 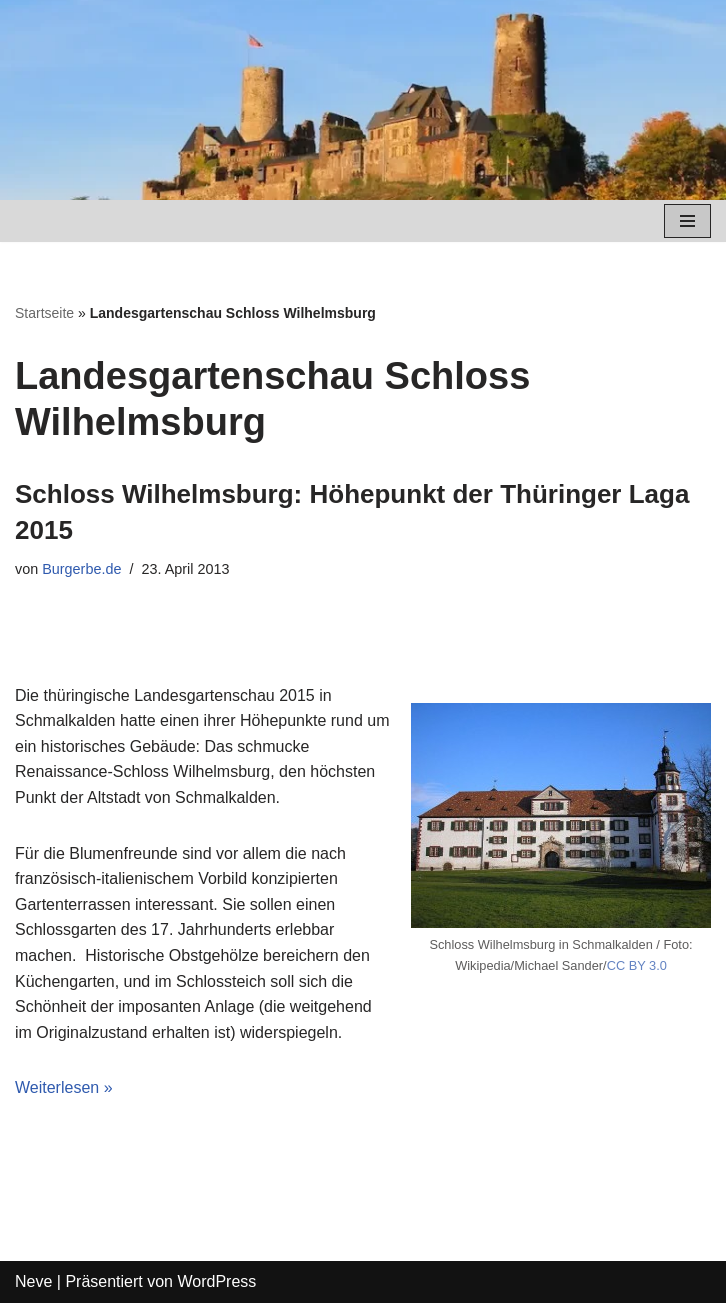 What do you see at coordinates (44, 313) in the screenshot?
I see `Startseite` at bounding box center [44, 313].